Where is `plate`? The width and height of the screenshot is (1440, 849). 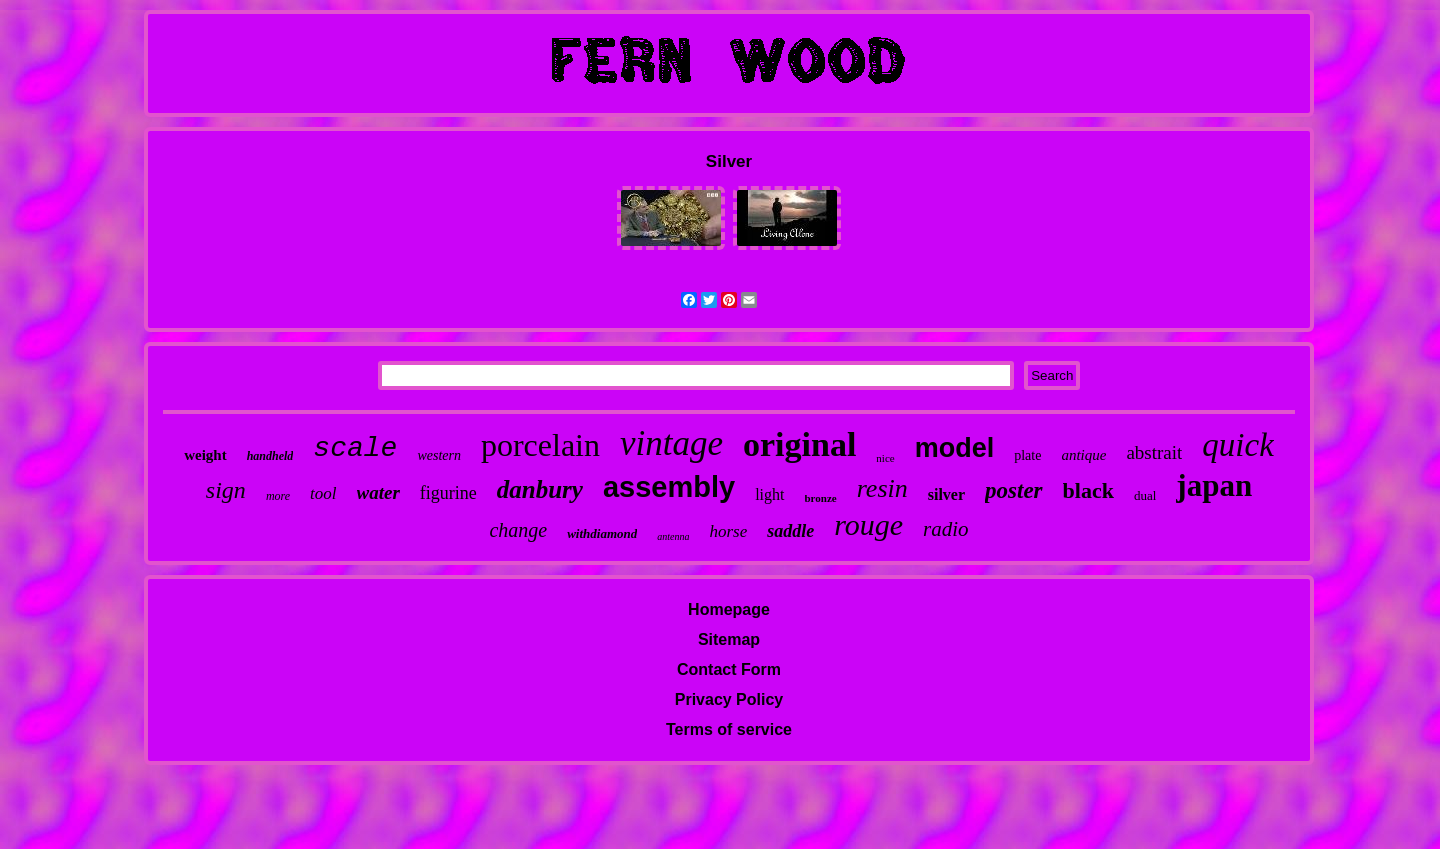
plate is located at coordinates (1027, 455).